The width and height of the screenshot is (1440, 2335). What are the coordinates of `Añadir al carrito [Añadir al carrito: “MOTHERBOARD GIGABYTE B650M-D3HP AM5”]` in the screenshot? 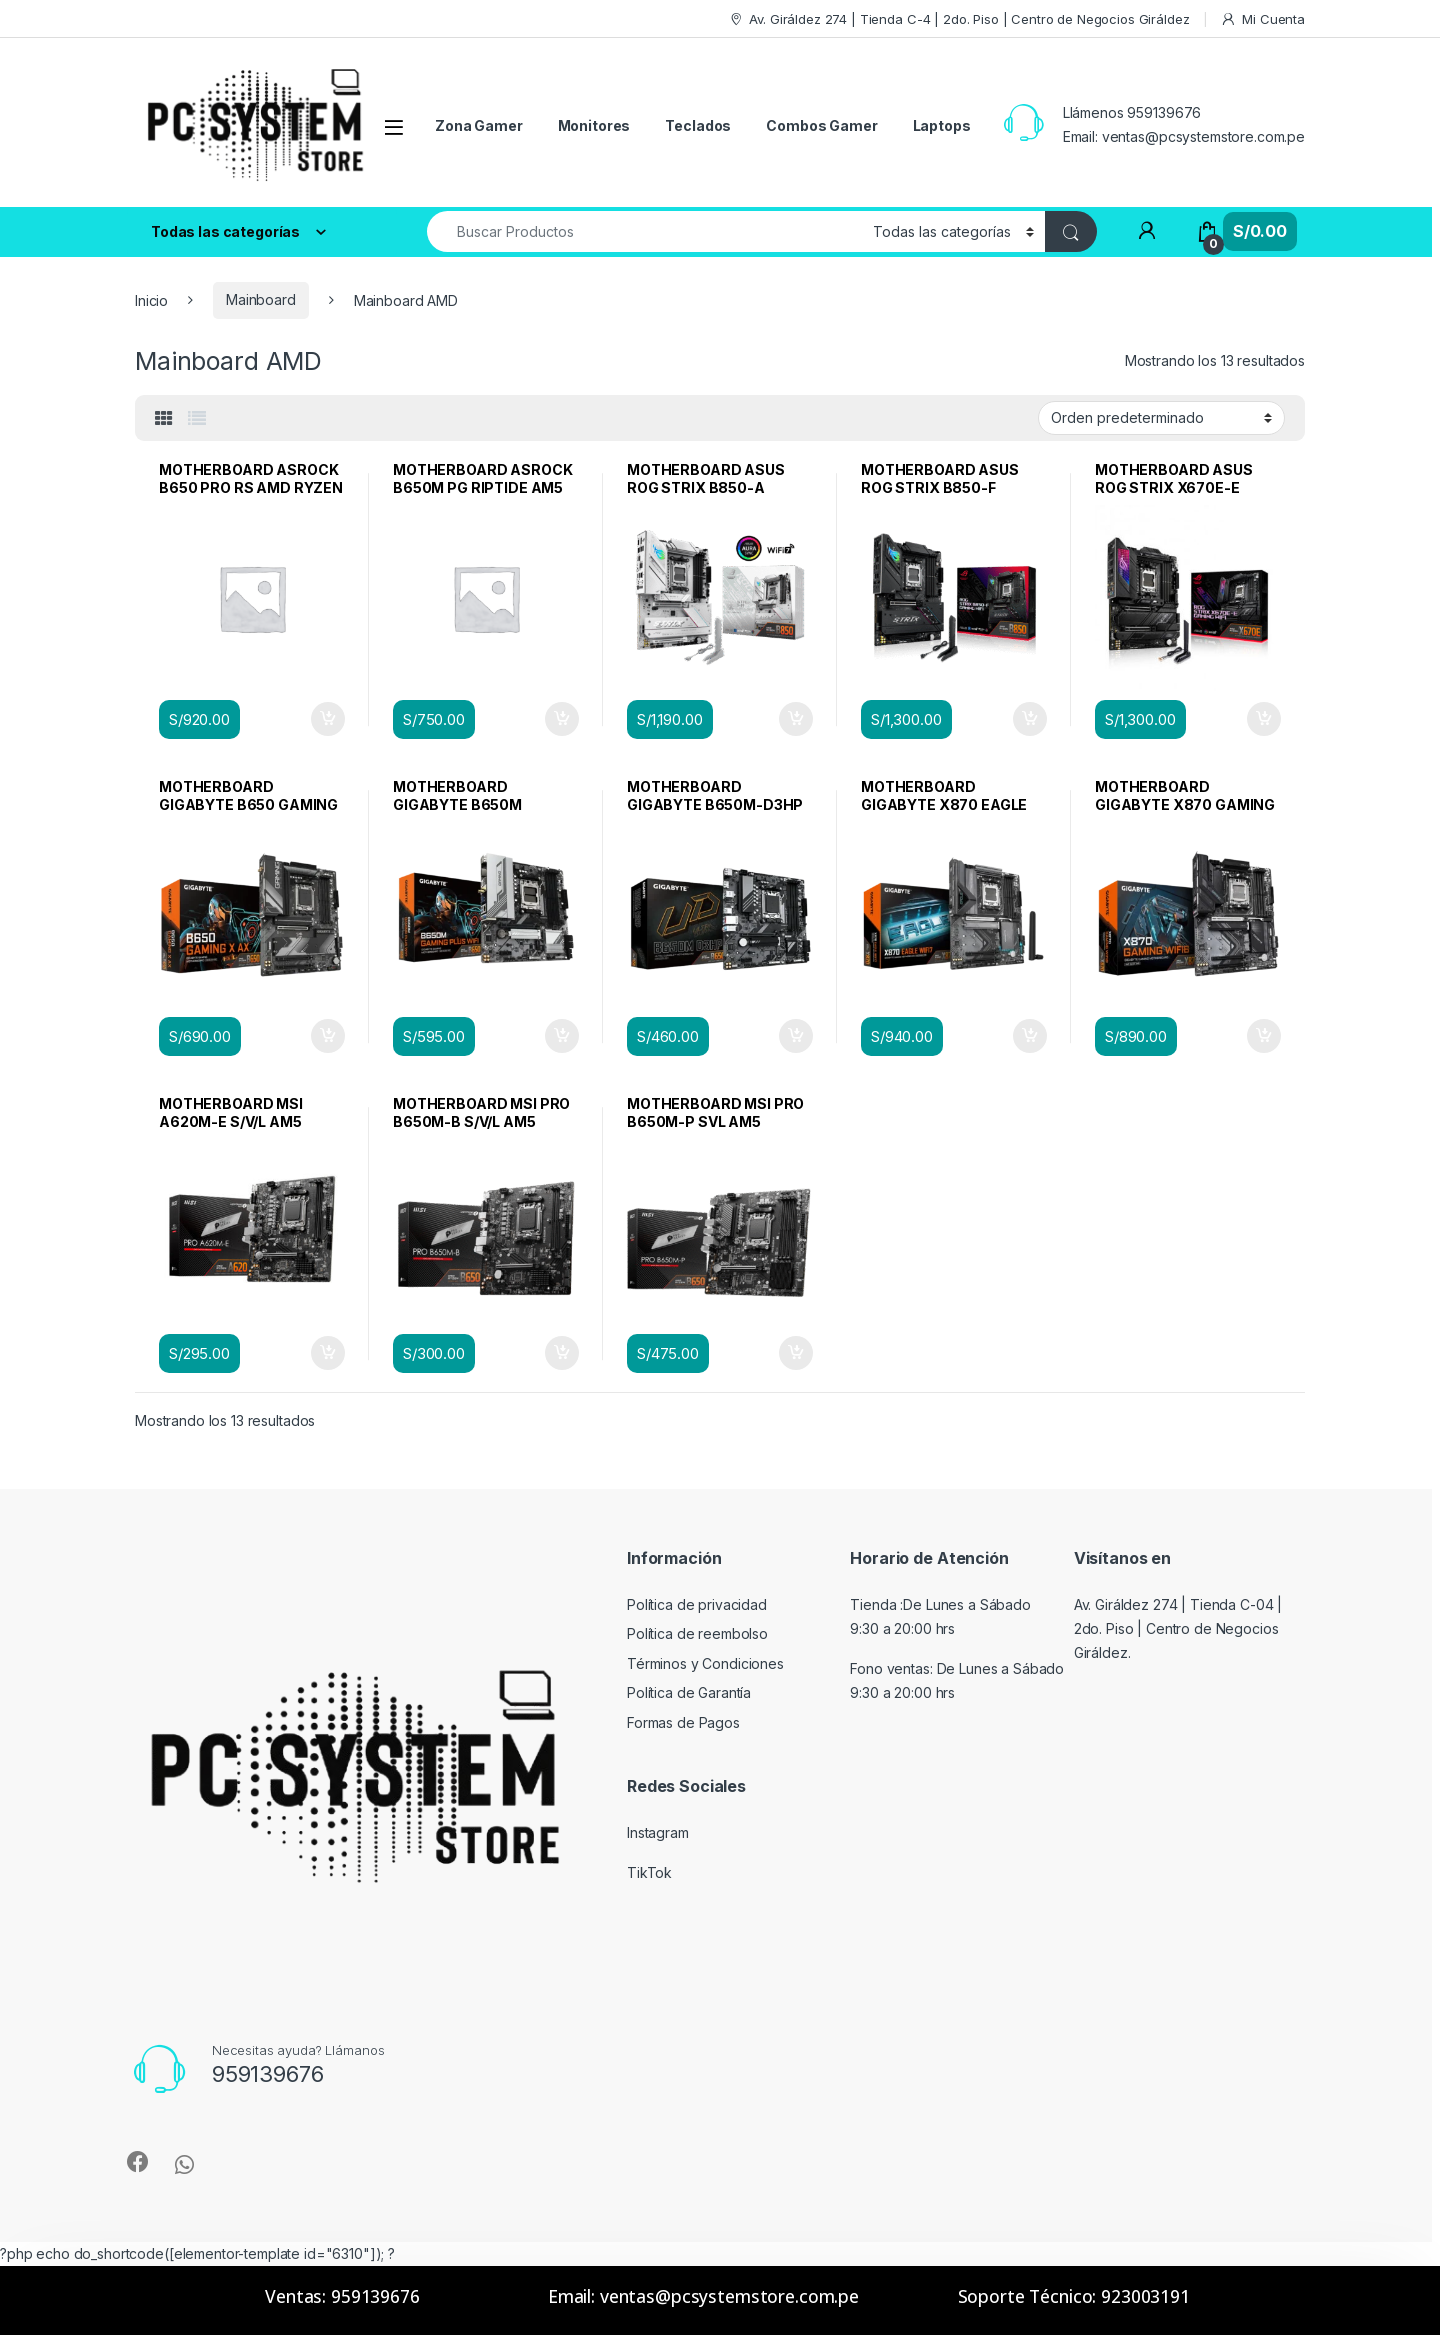 It's located at (796, 1036).